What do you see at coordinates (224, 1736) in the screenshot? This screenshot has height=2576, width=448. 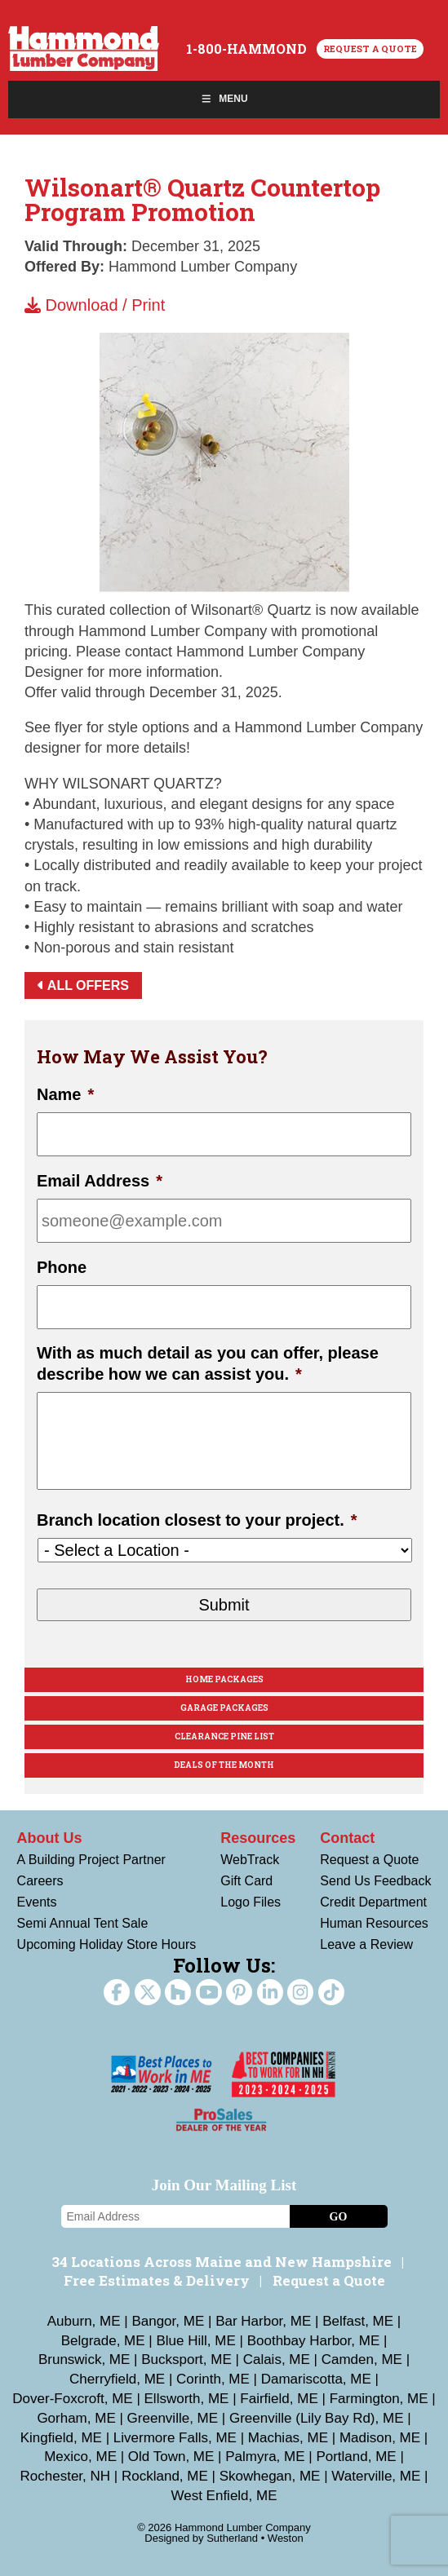 I see `Clearance Pine List` at bounding box center [224, 1736].